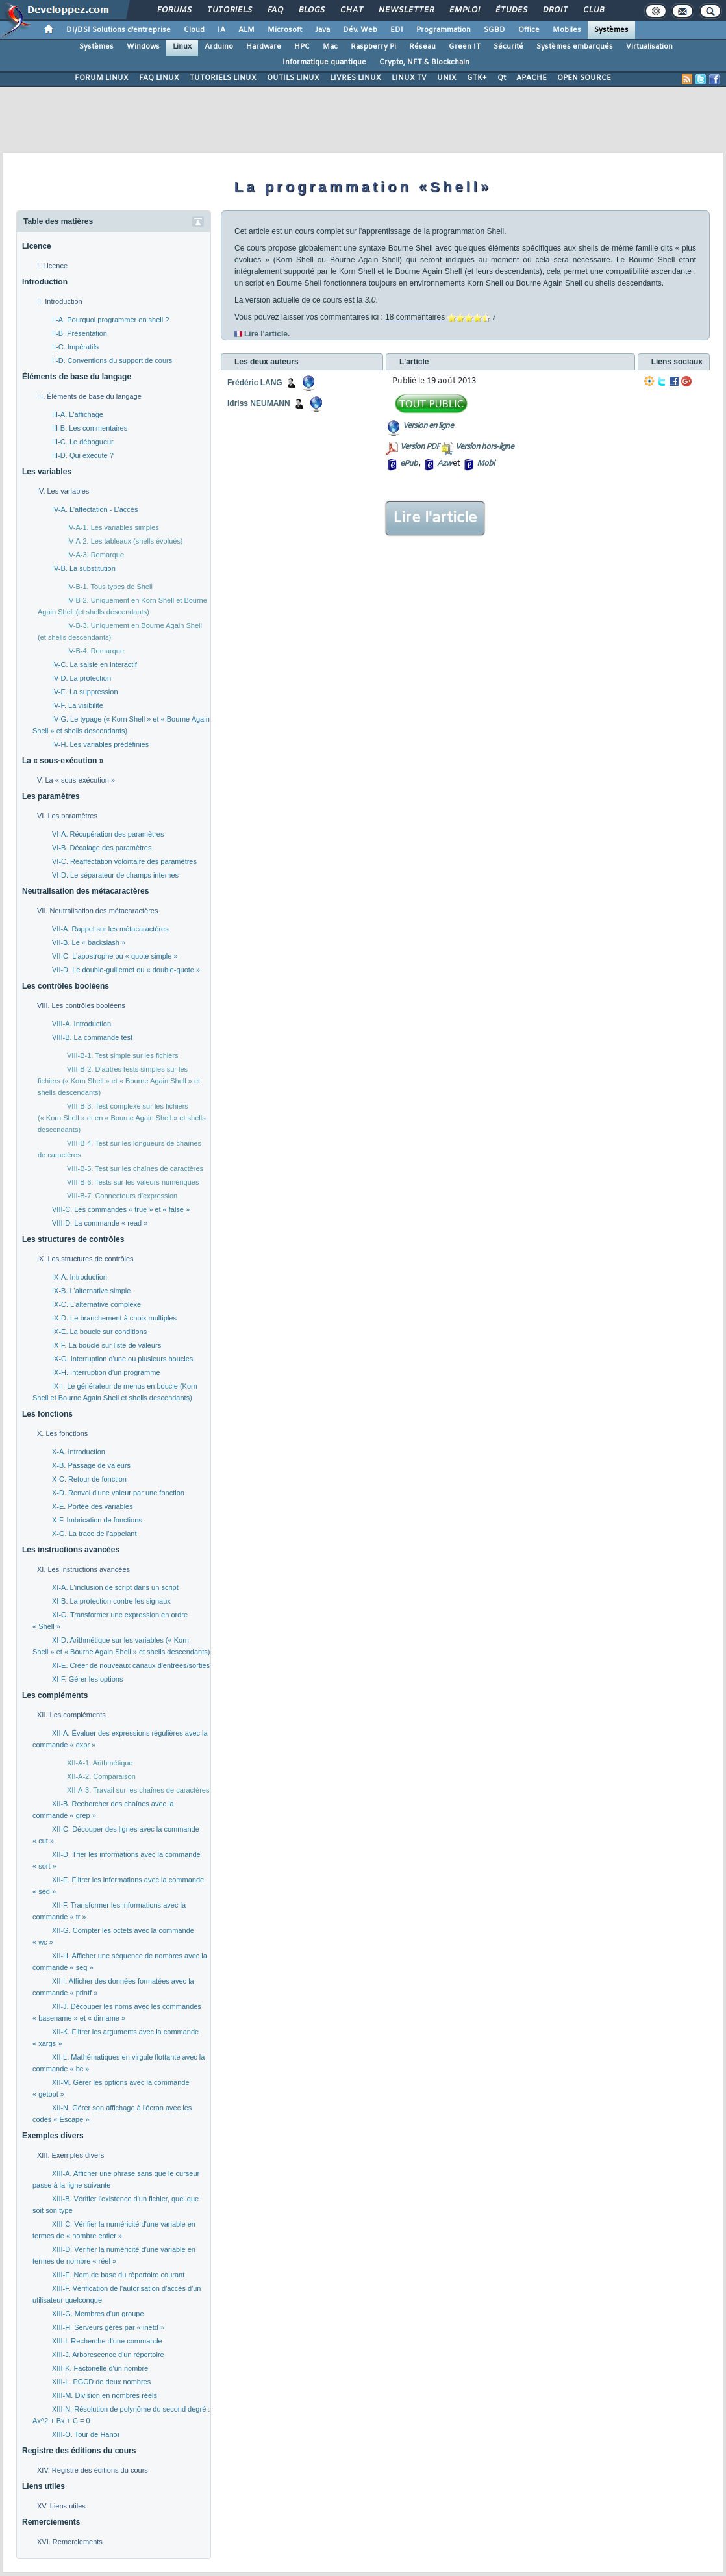 The height and width of the screenshot is (2576, 726). Describe the element at coordinates (593, 10) in the screenshot. I see `Club` at that location.